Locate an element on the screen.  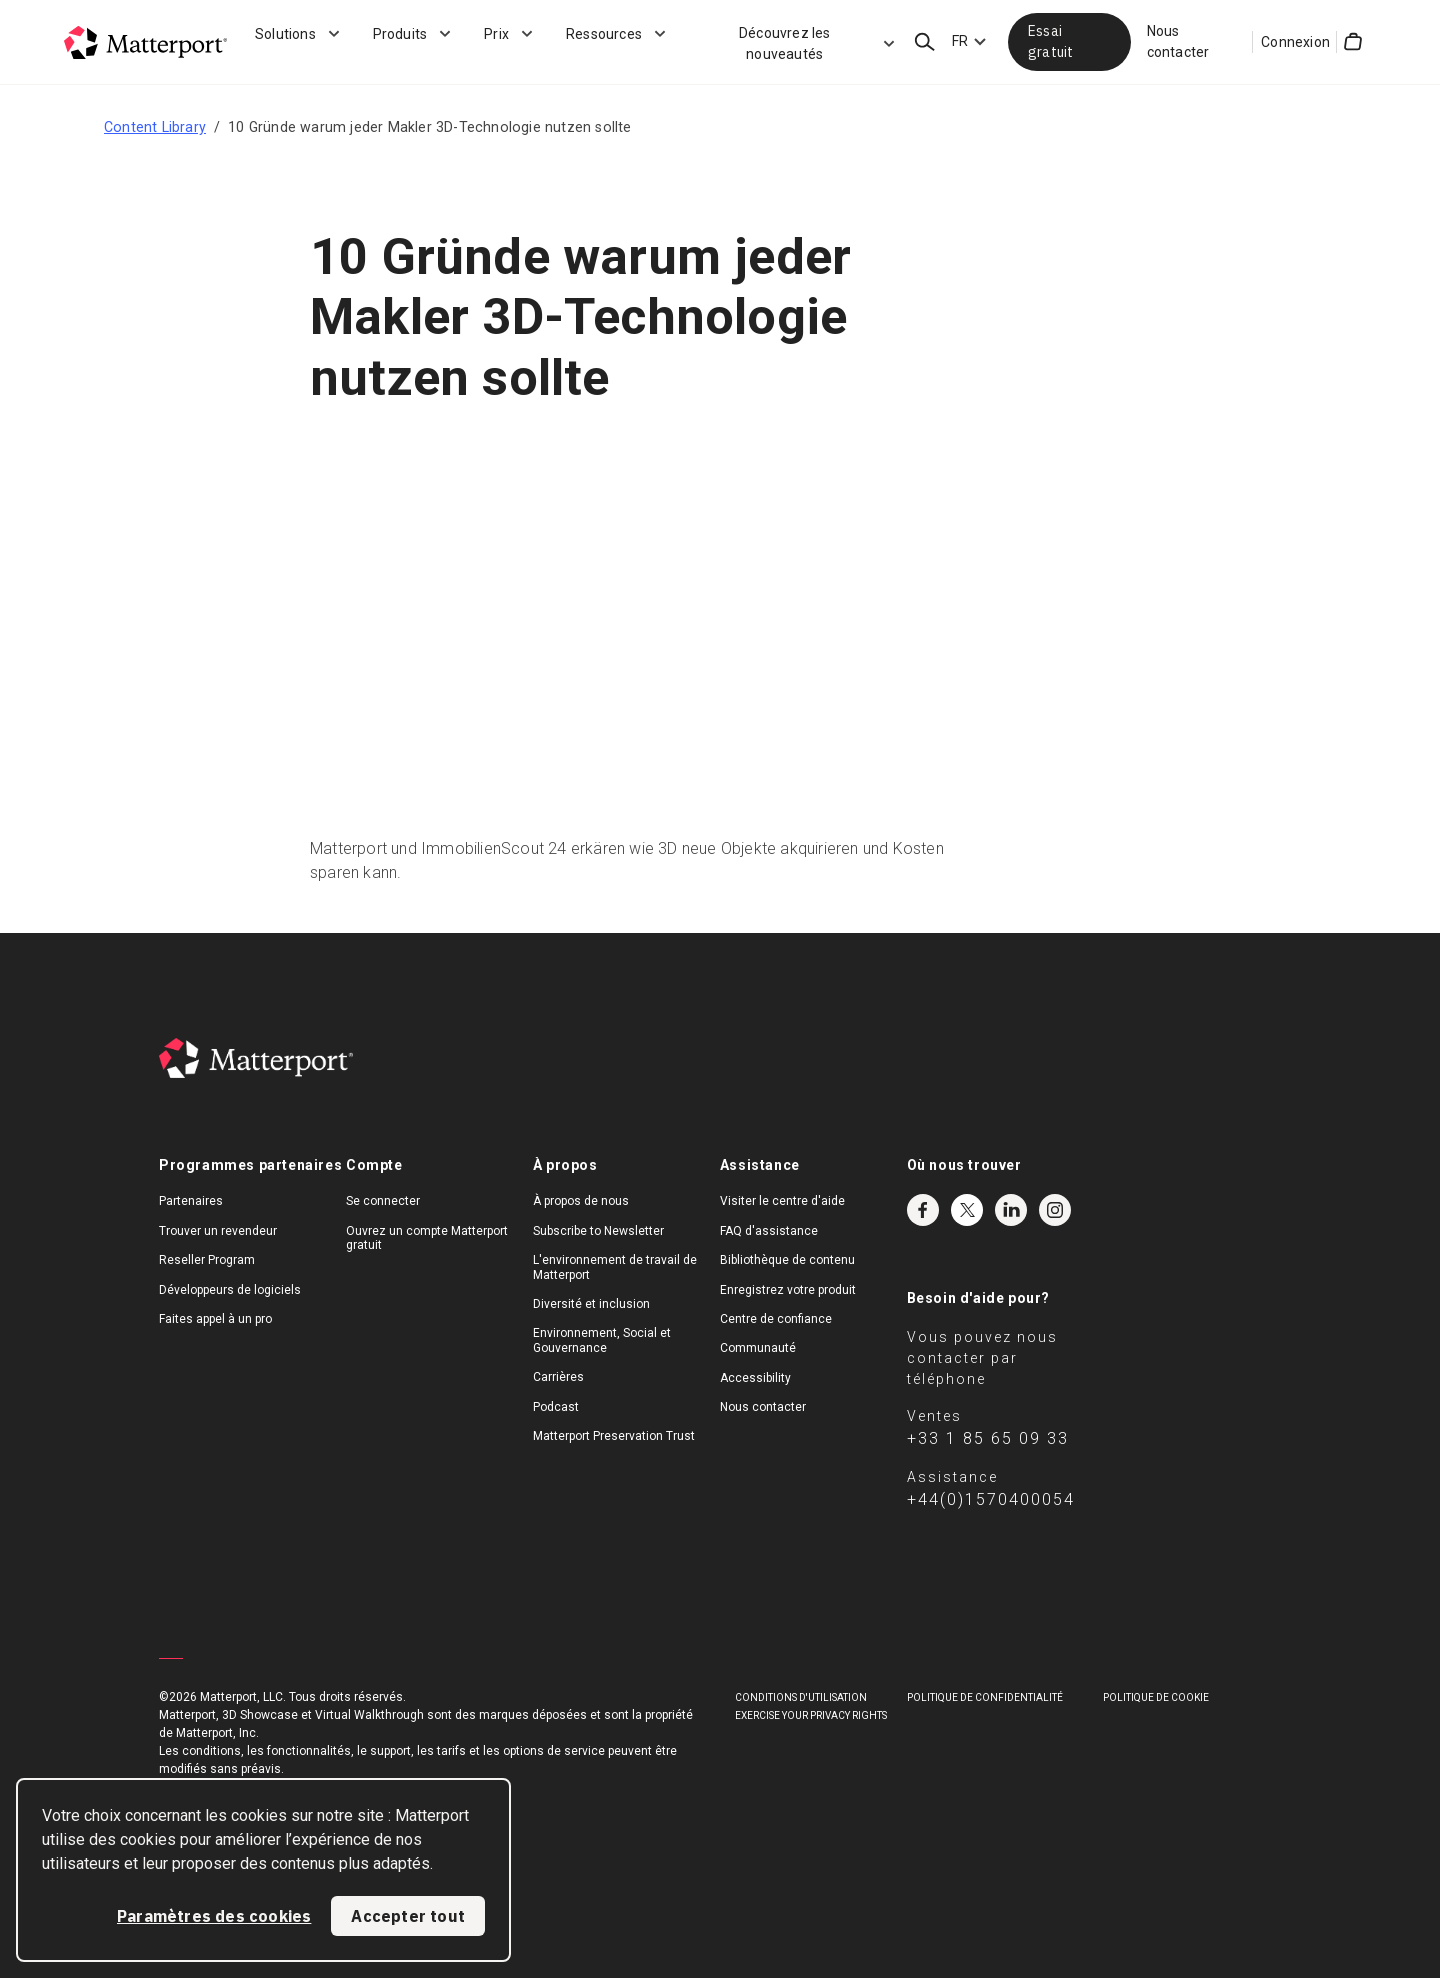
+44(0)1570400054 is located at coordinates (991, 1499).